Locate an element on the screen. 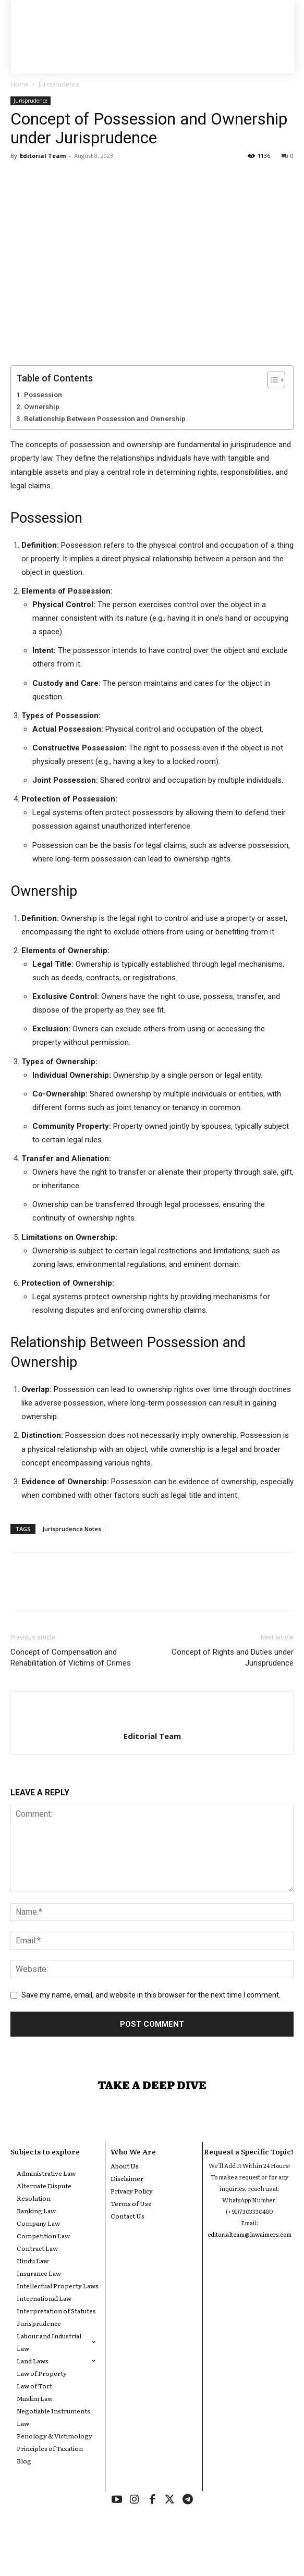  Save my name, email, and website in this browser for the next time I comment. is located at coordinates (151, 1995).